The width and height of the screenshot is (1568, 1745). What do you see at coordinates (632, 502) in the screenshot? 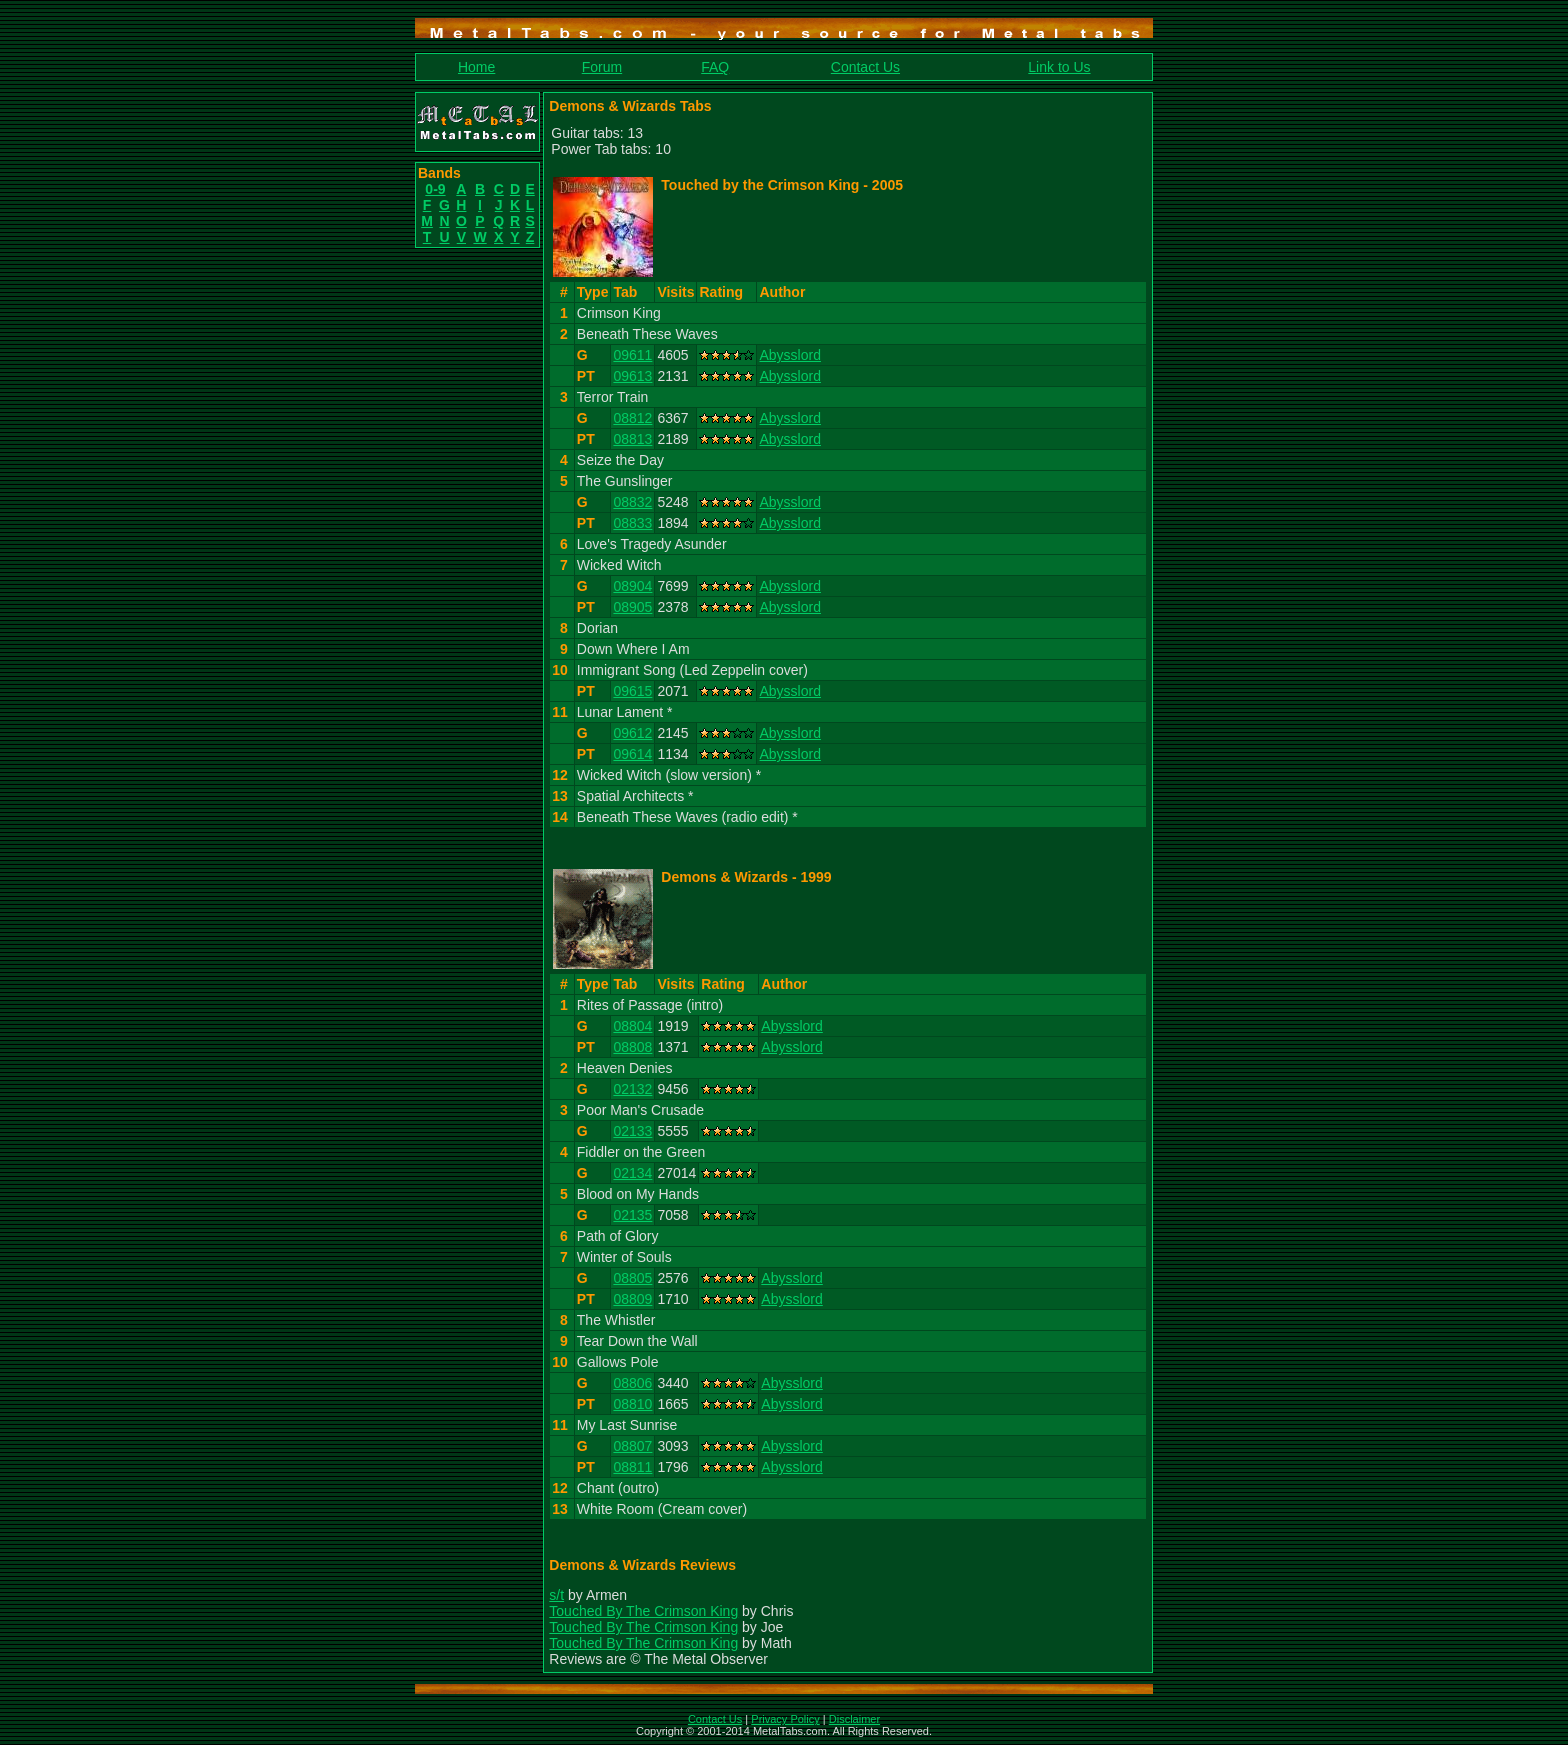
I see `08832` at bounding box center [632, 502].